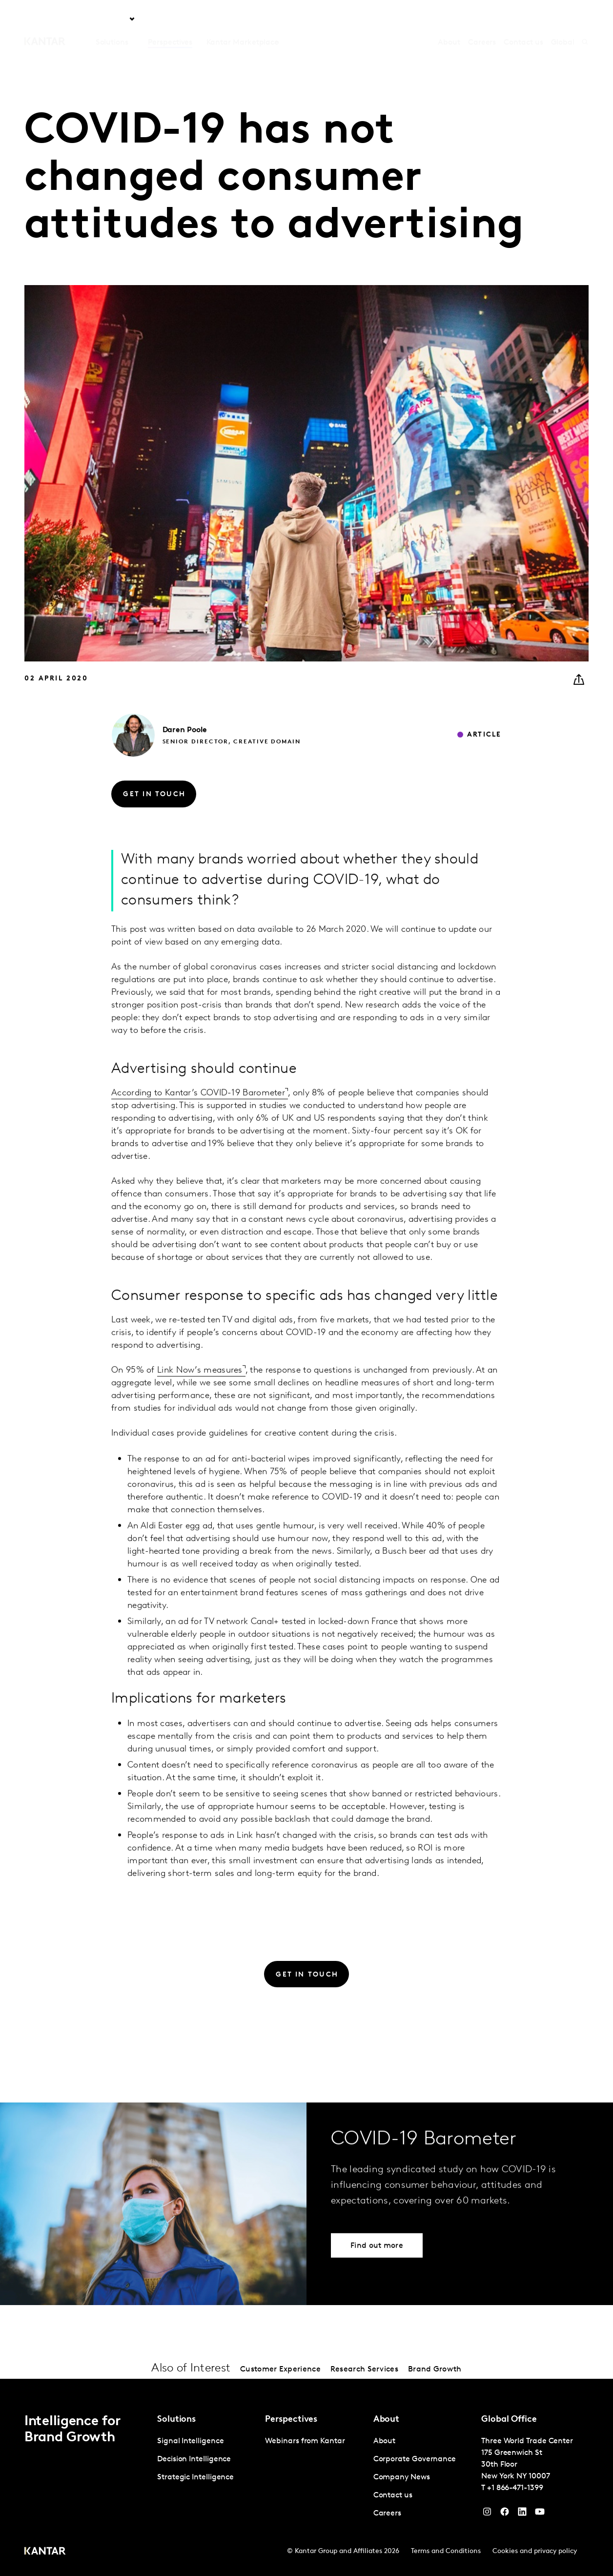  Describe the element at coordinates (523, 19) in the screenshot. I see `Contact us` at that location.